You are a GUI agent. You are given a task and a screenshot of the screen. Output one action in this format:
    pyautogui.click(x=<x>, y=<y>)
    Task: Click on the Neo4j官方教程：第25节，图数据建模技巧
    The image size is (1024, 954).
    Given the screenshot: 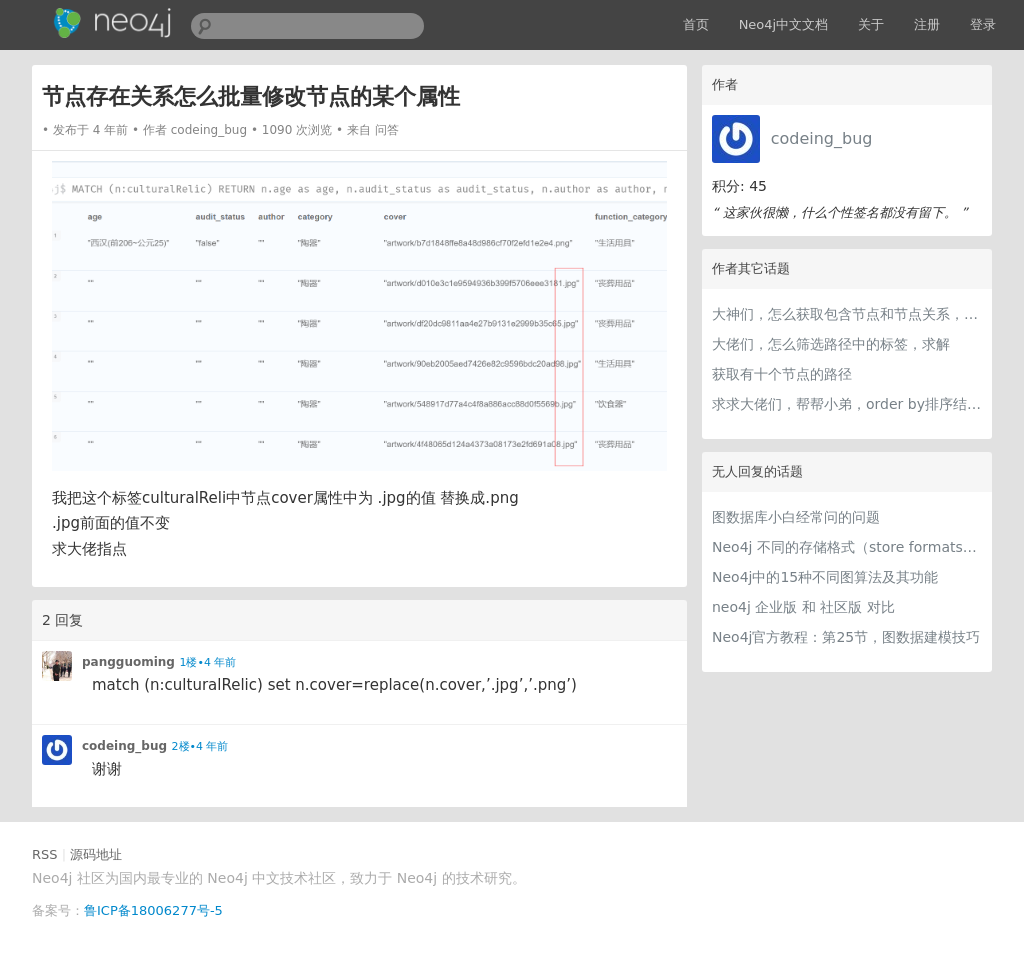 What is the action you would take?
    pyautogui.click(x=846, y=637)
    